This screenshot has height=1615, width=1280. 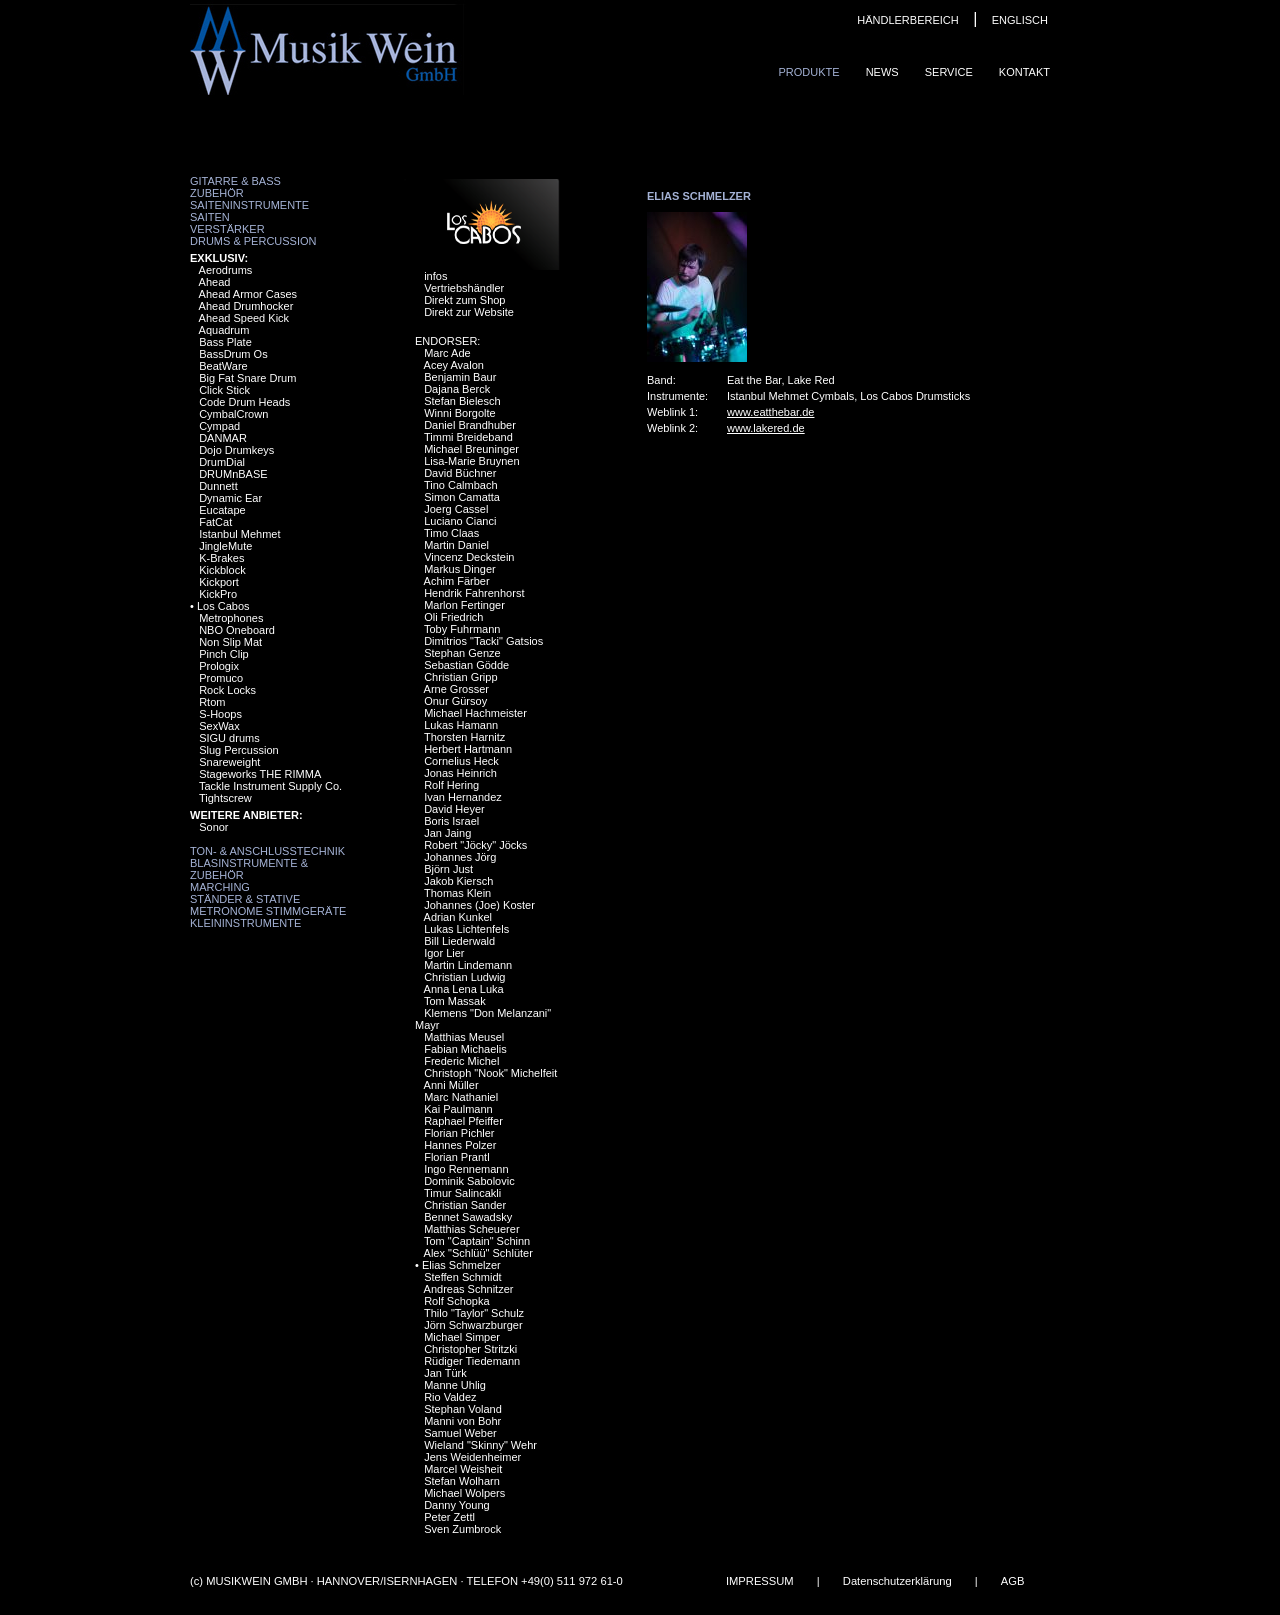 I want to click on Ständer & Stative, so click(x=245, y=899).